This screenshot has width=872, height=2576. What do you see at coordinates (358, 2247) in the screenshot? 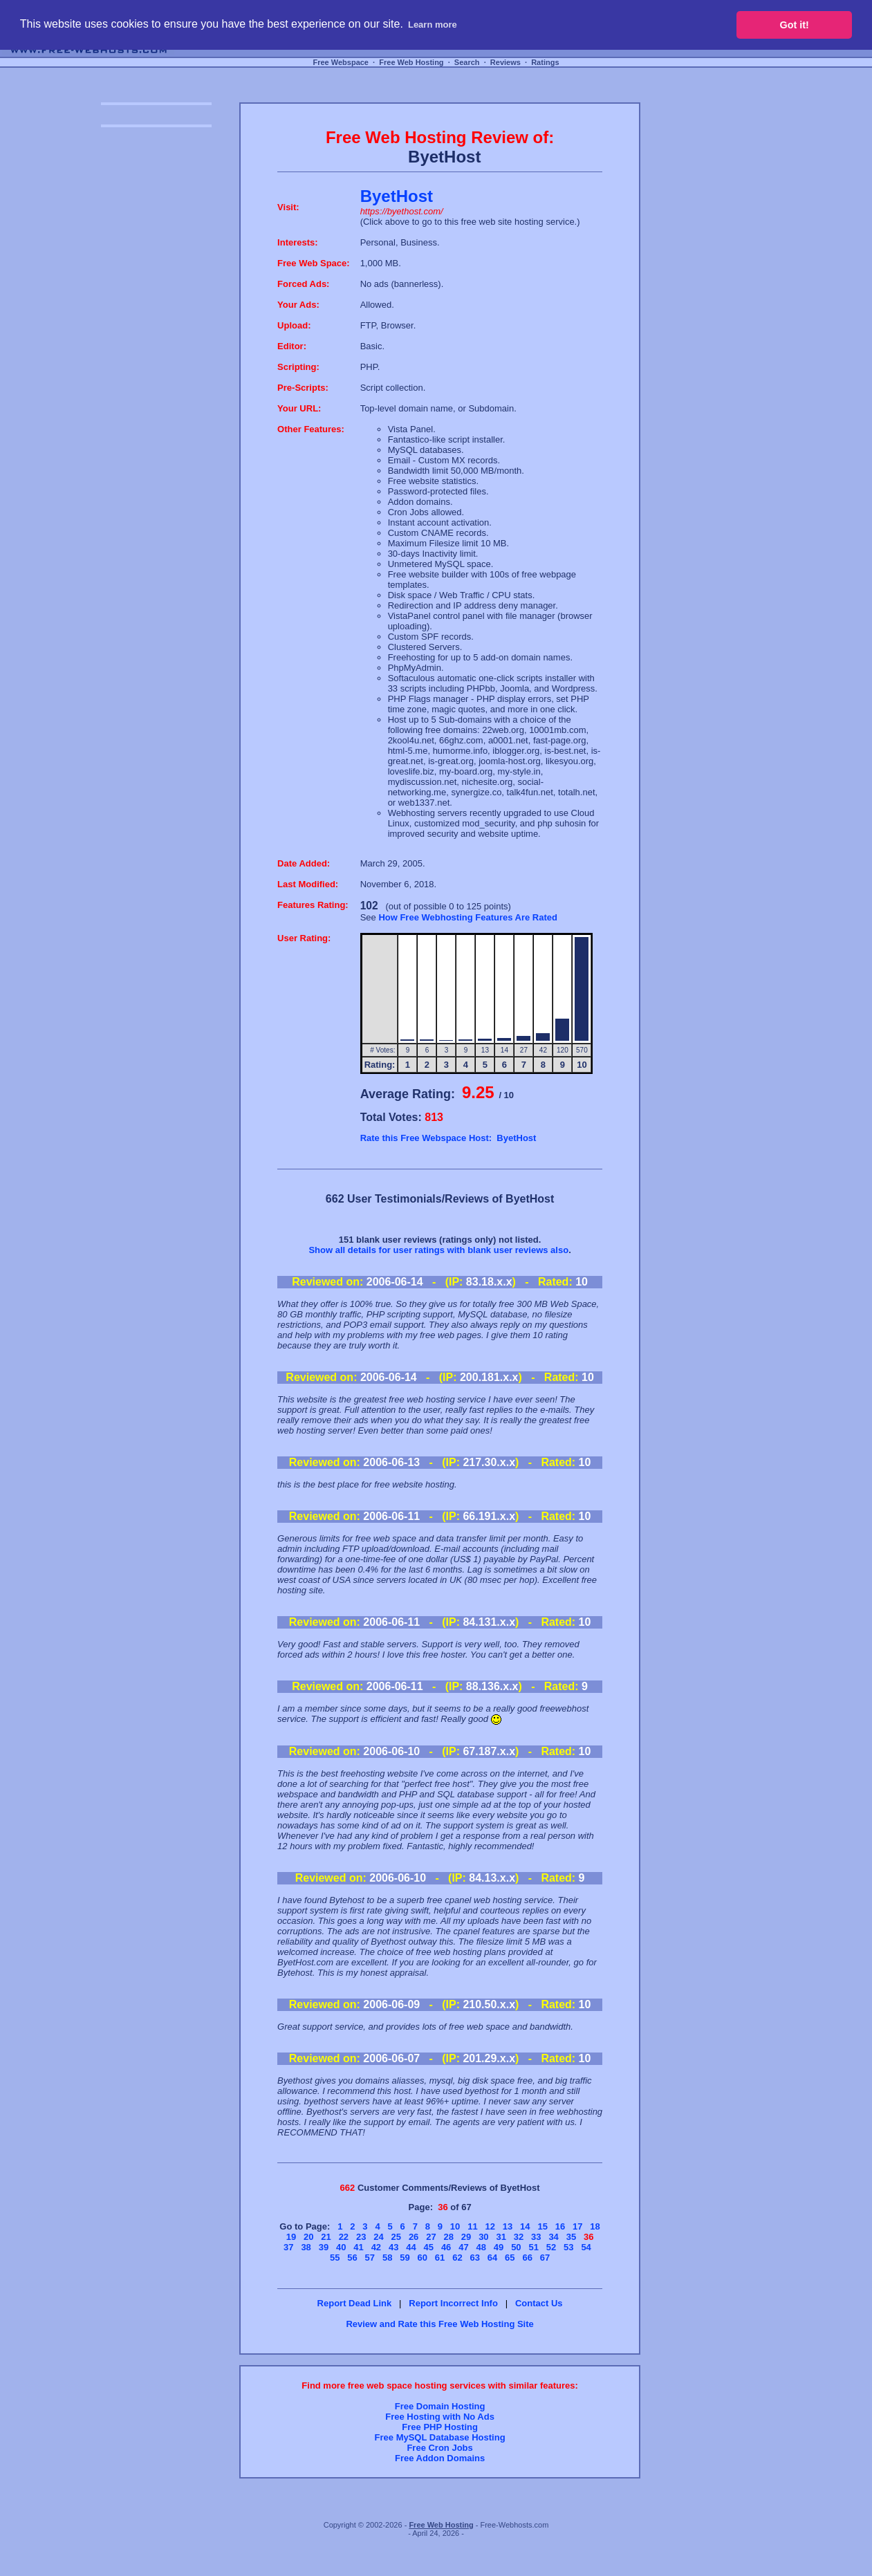
I see `41` at bounding box center [358, 2247].